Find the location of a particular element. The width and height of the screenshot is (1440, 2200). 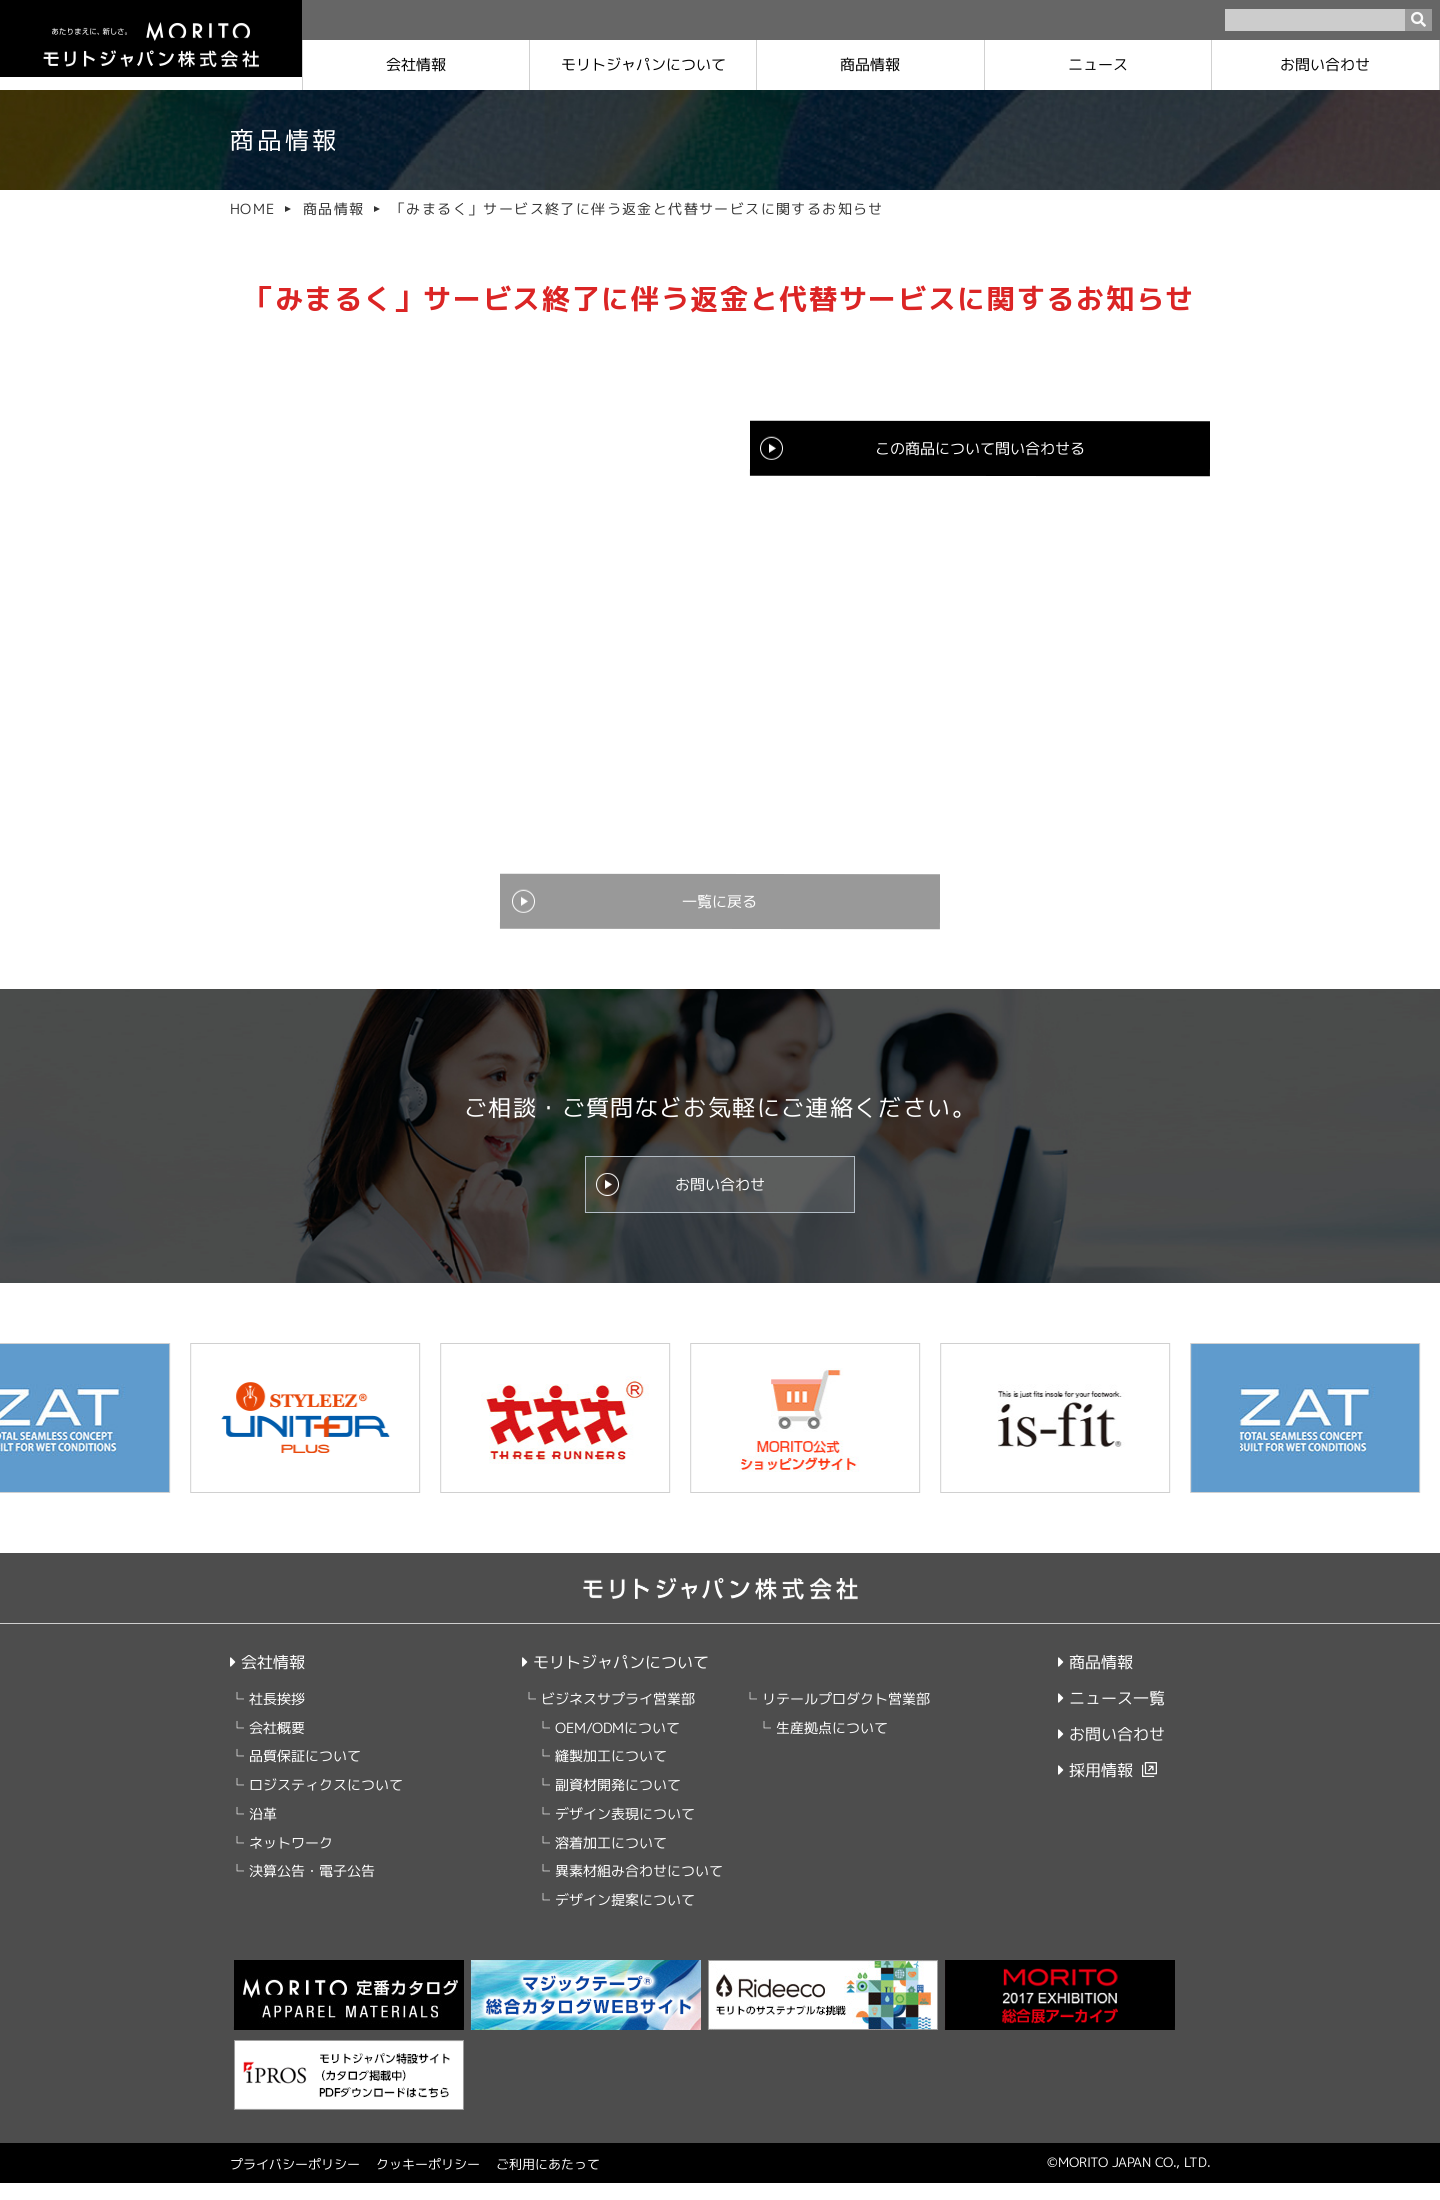

生産拠点について is located at coordinates (831, 1744).